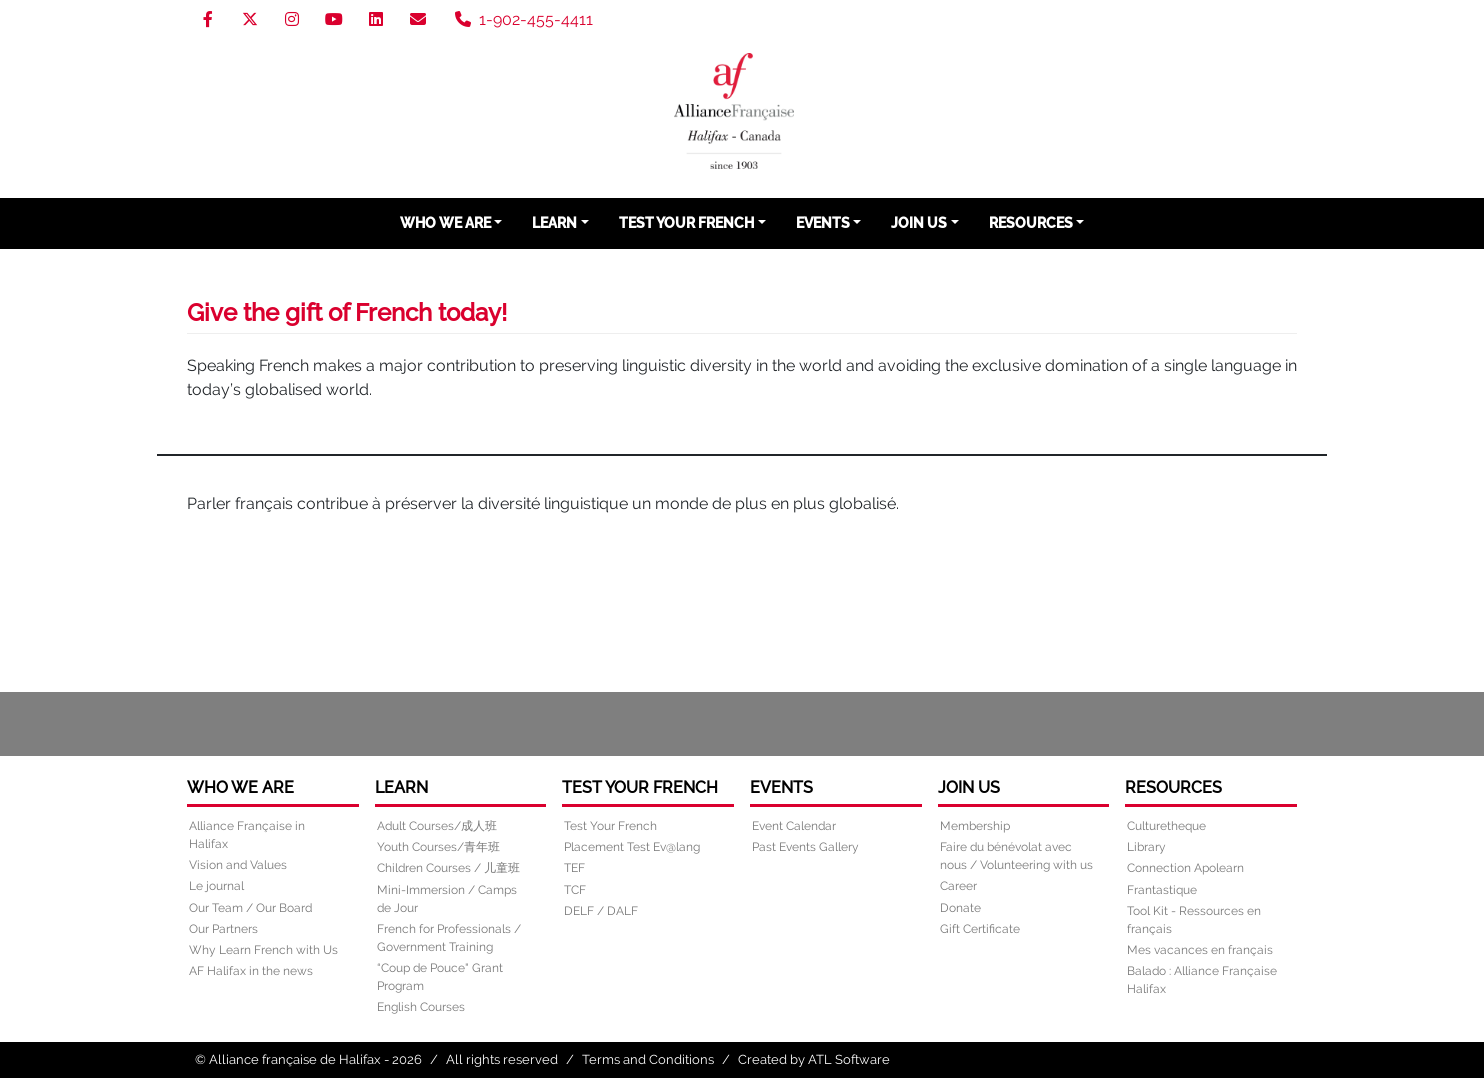  I want to click on Mini-Immersion / Camps de Jour, so click(447, 899).